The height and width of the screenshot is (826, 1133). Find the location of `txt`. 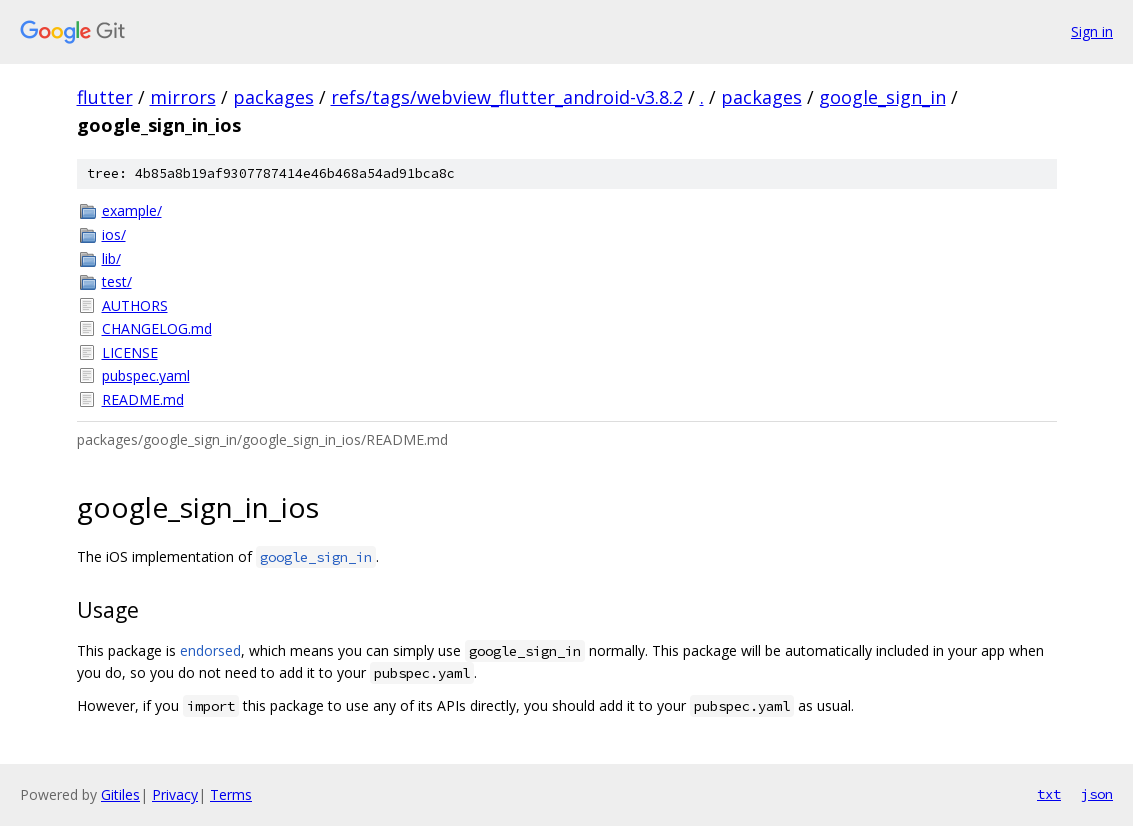

txt is located at coordinates (1049, 794).